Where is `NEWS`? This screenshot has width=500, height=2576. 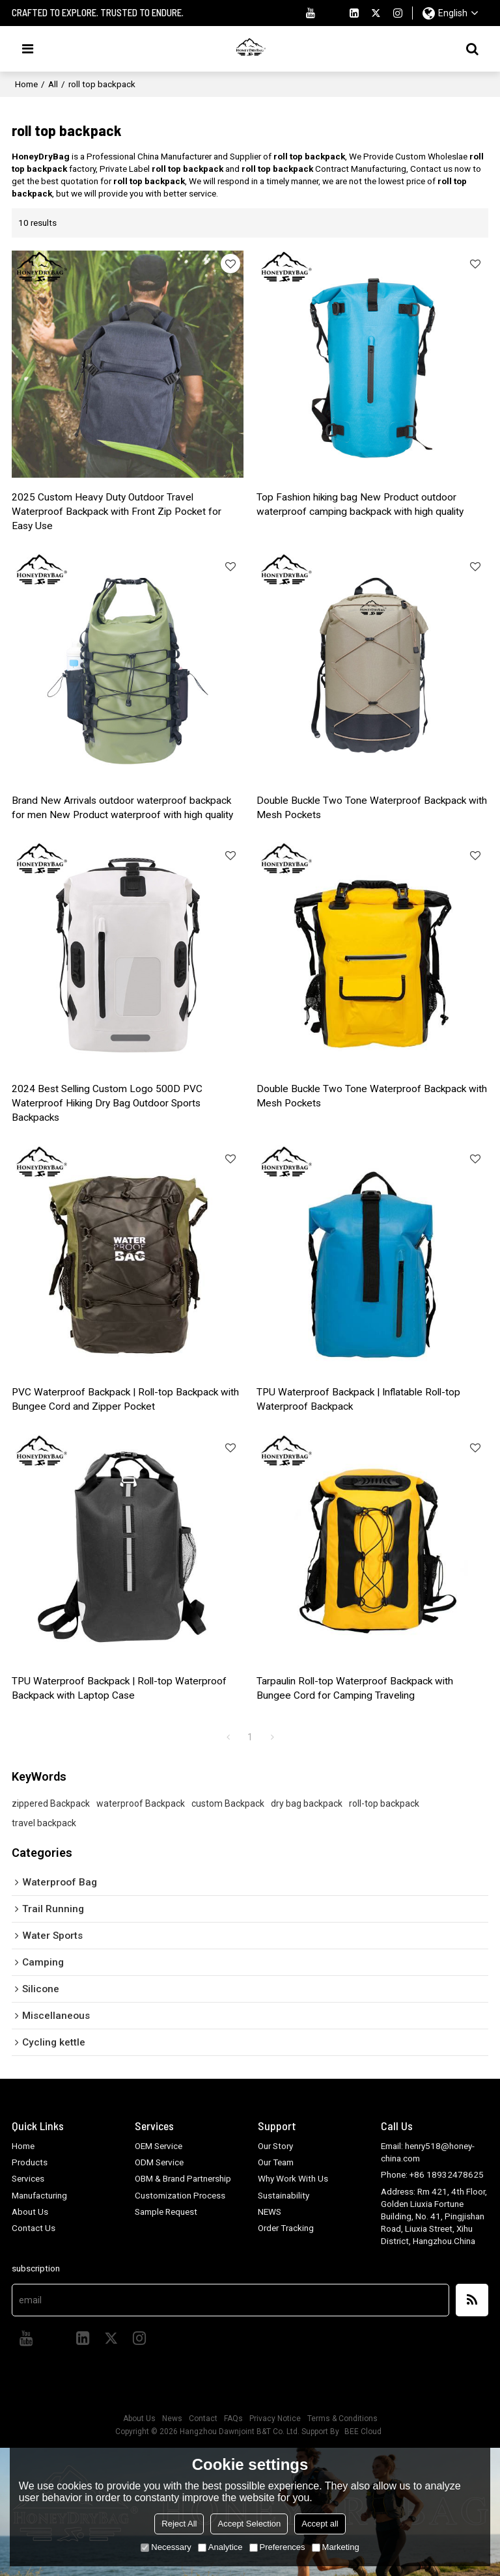 NEWS is located at coordinates (269, 2209).